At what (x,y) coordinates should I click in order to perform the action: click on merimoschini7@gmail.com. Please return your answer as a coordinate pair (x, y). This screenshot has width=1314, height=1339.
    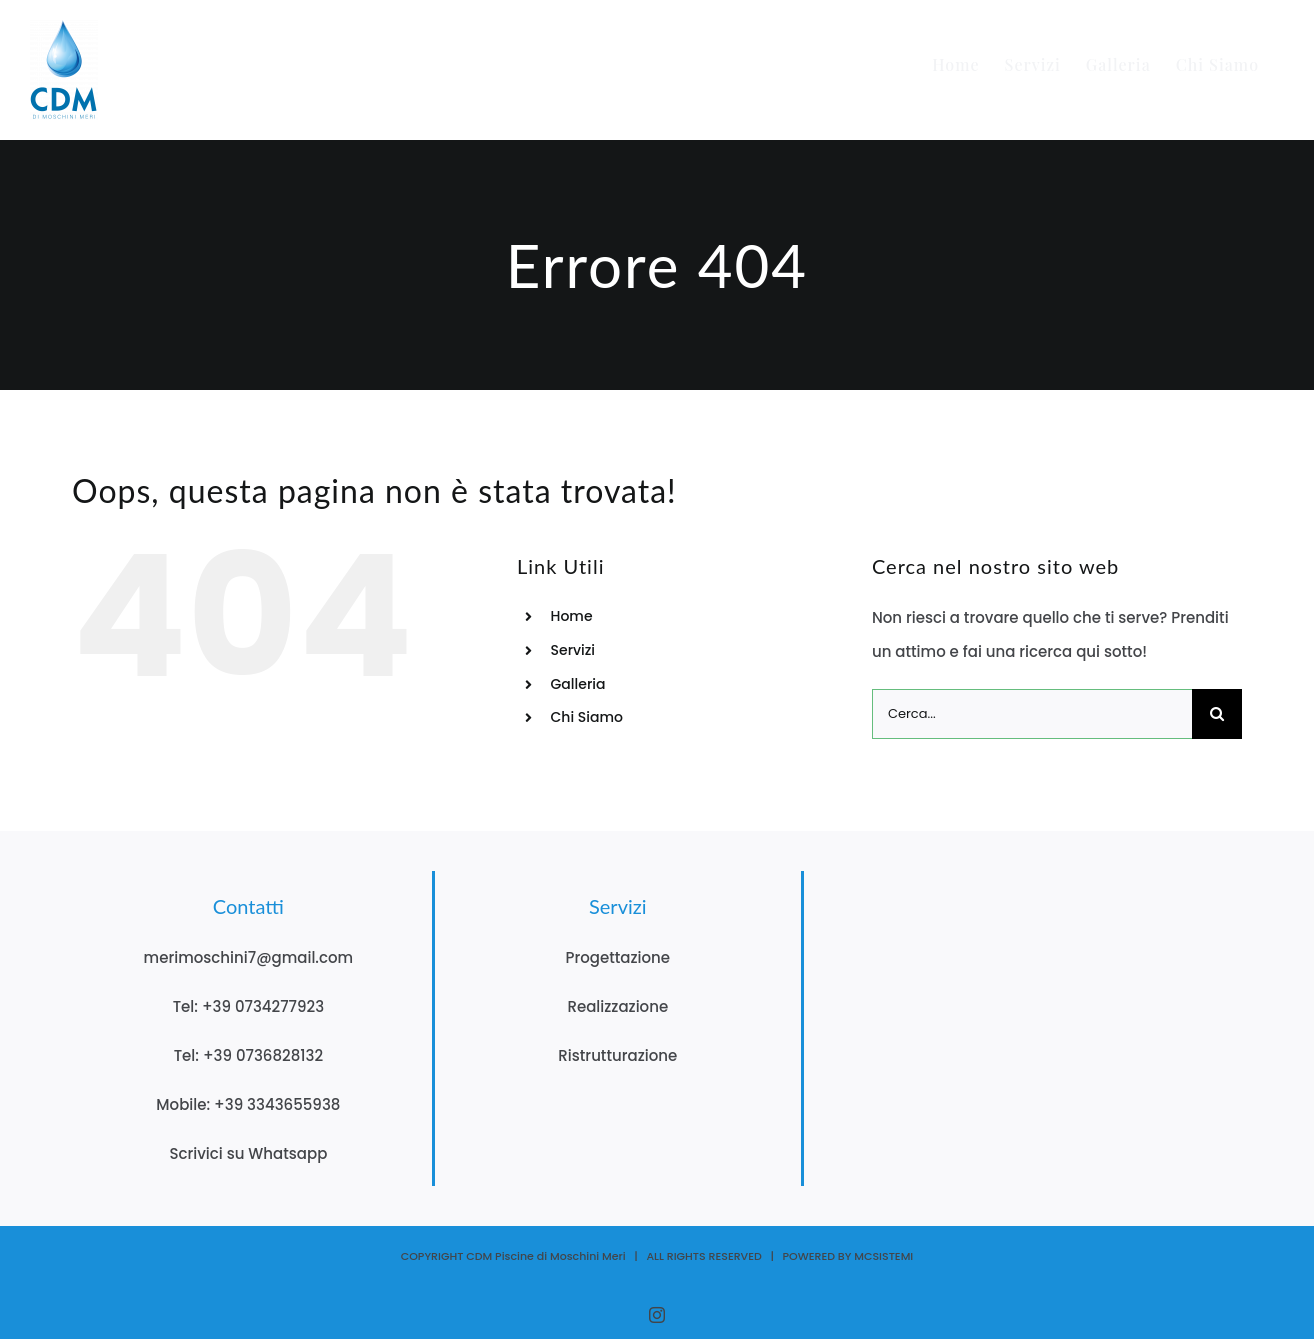
    Looking at the image, I should click on (249, 957).